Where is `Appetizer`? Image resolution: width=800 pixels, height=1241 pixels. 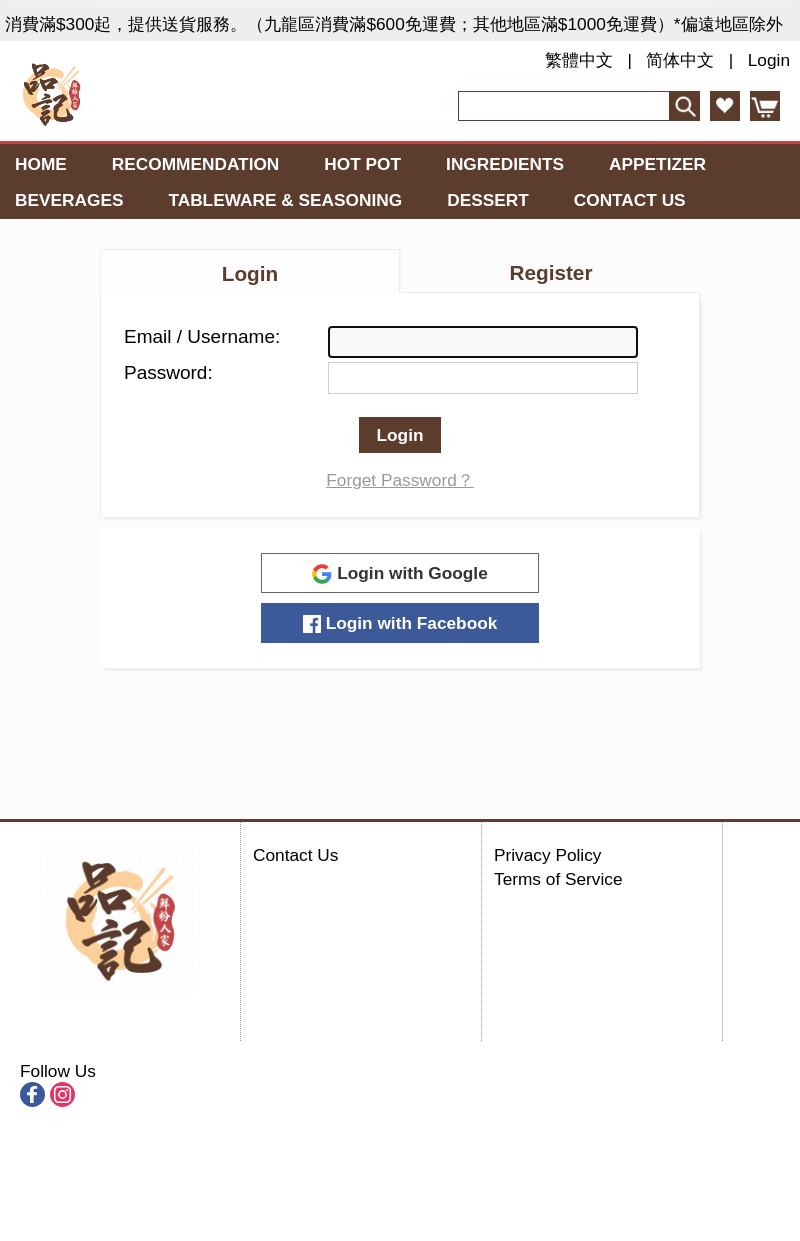
Appetizer is located at coordinates (657, 164).